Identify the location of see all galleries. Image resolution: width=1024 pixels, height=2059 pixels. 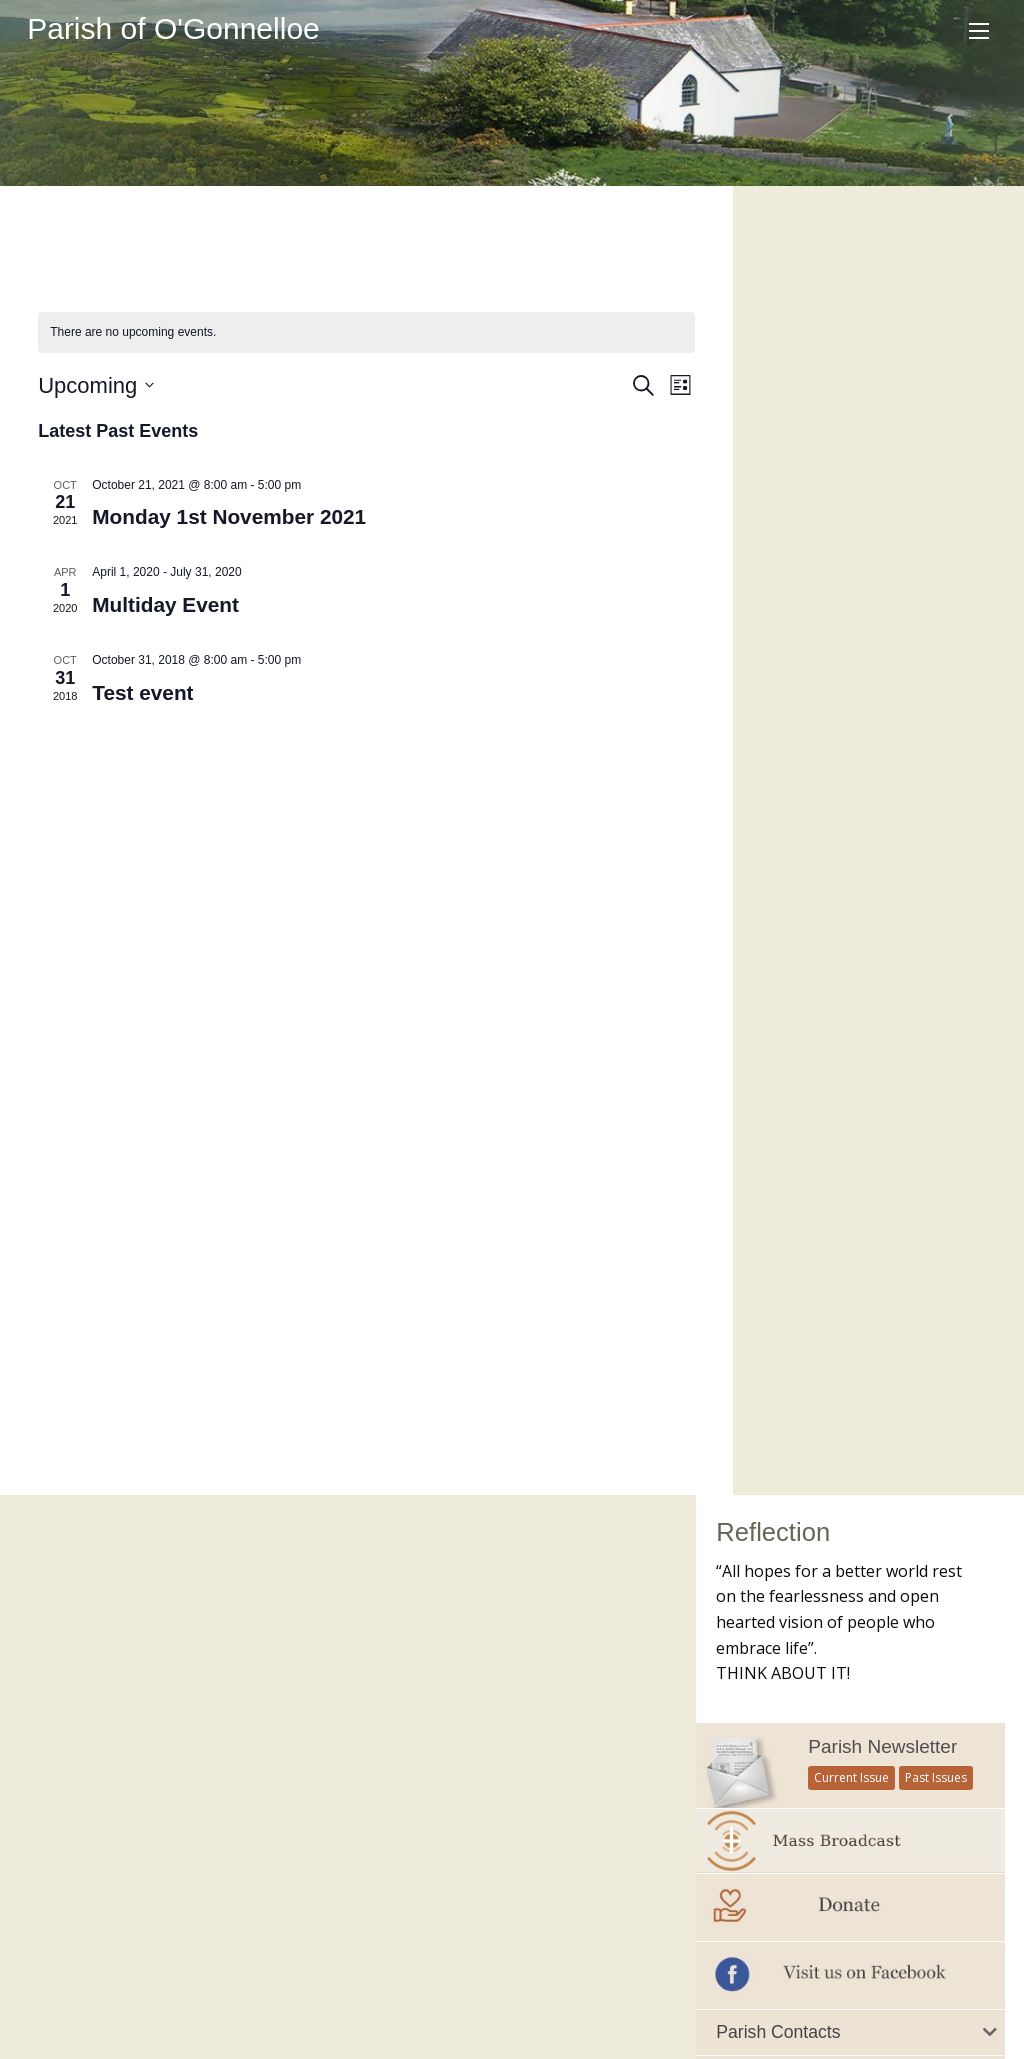
(808, 1481).